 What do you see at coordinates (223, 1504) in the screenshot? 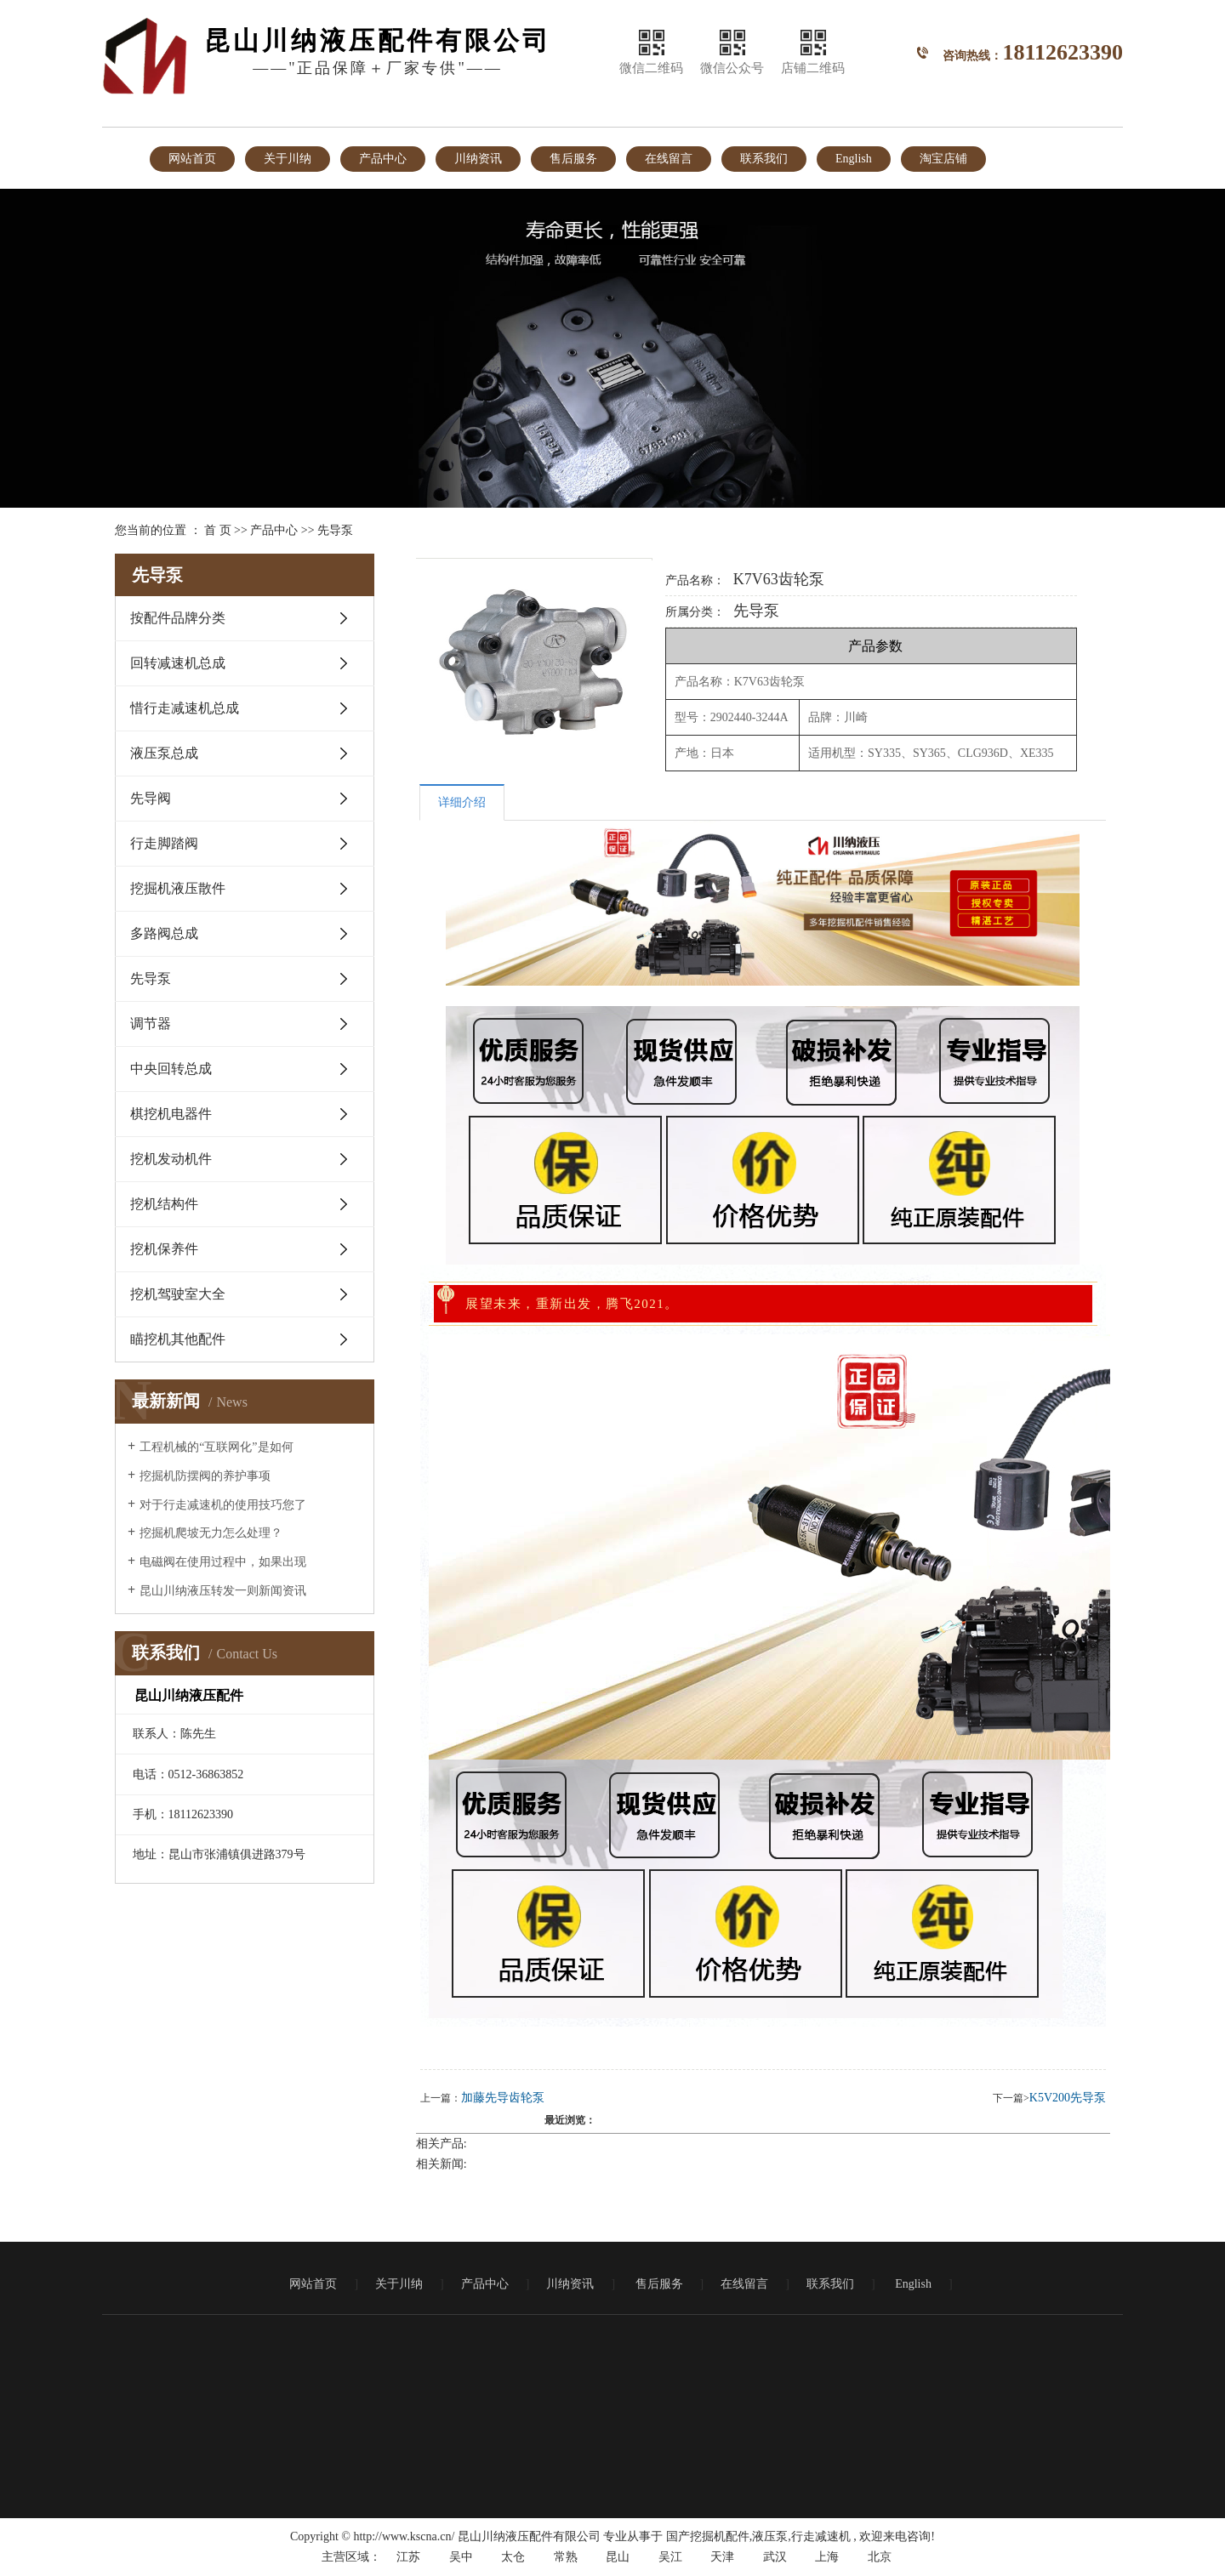
I see `对于行走减速机的使用技巧您了` at bounding box center [223, 1504].